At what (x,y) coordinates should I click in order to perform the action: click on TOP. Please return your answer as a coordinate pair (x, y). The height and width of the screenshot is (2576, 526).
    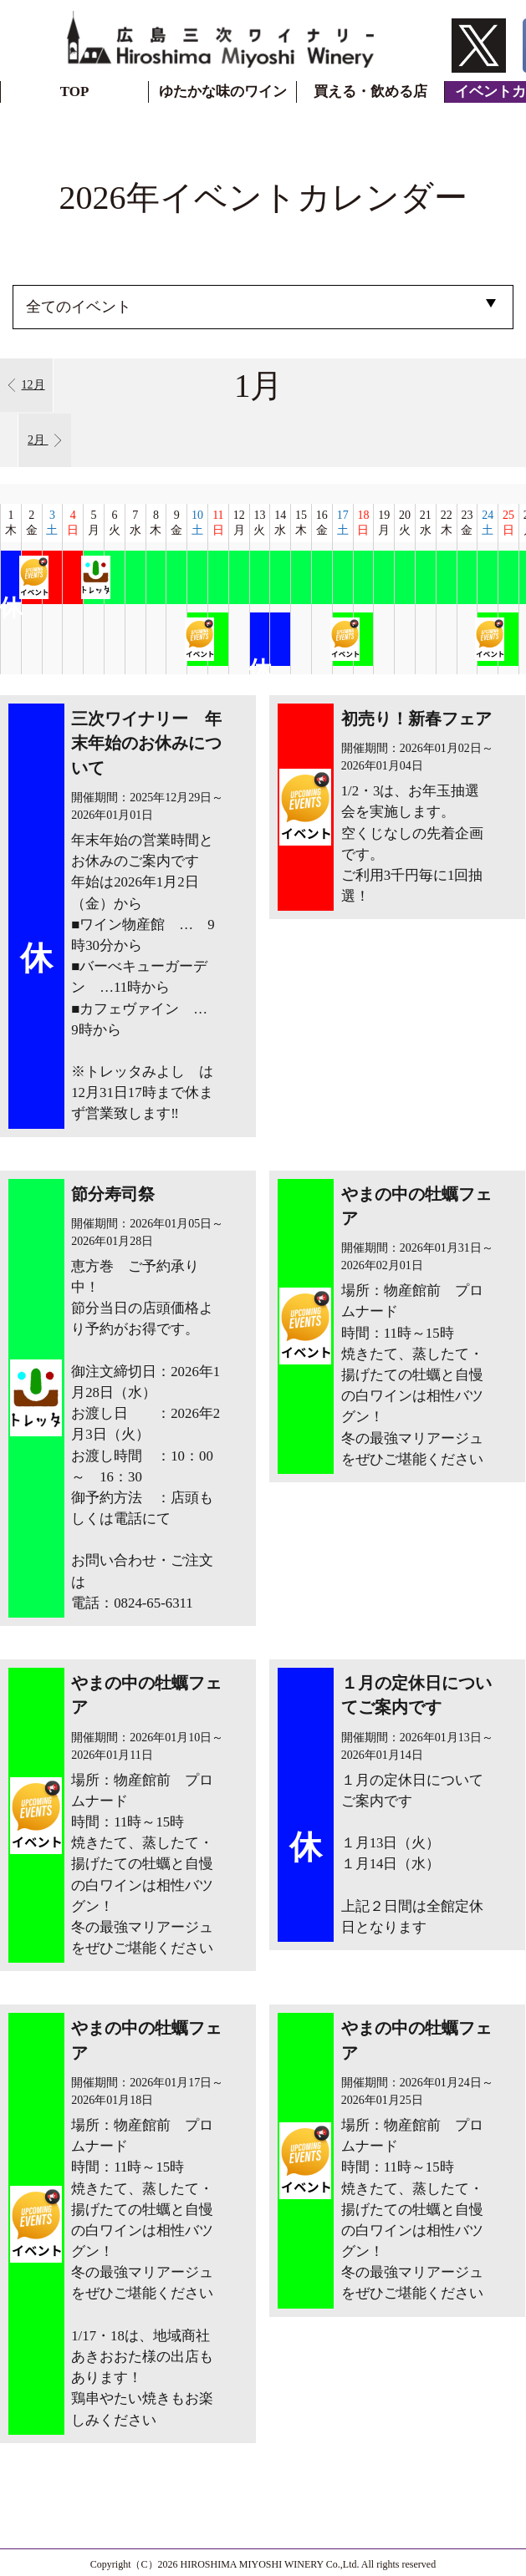
    Looking at the image, I should click on (74, 91).